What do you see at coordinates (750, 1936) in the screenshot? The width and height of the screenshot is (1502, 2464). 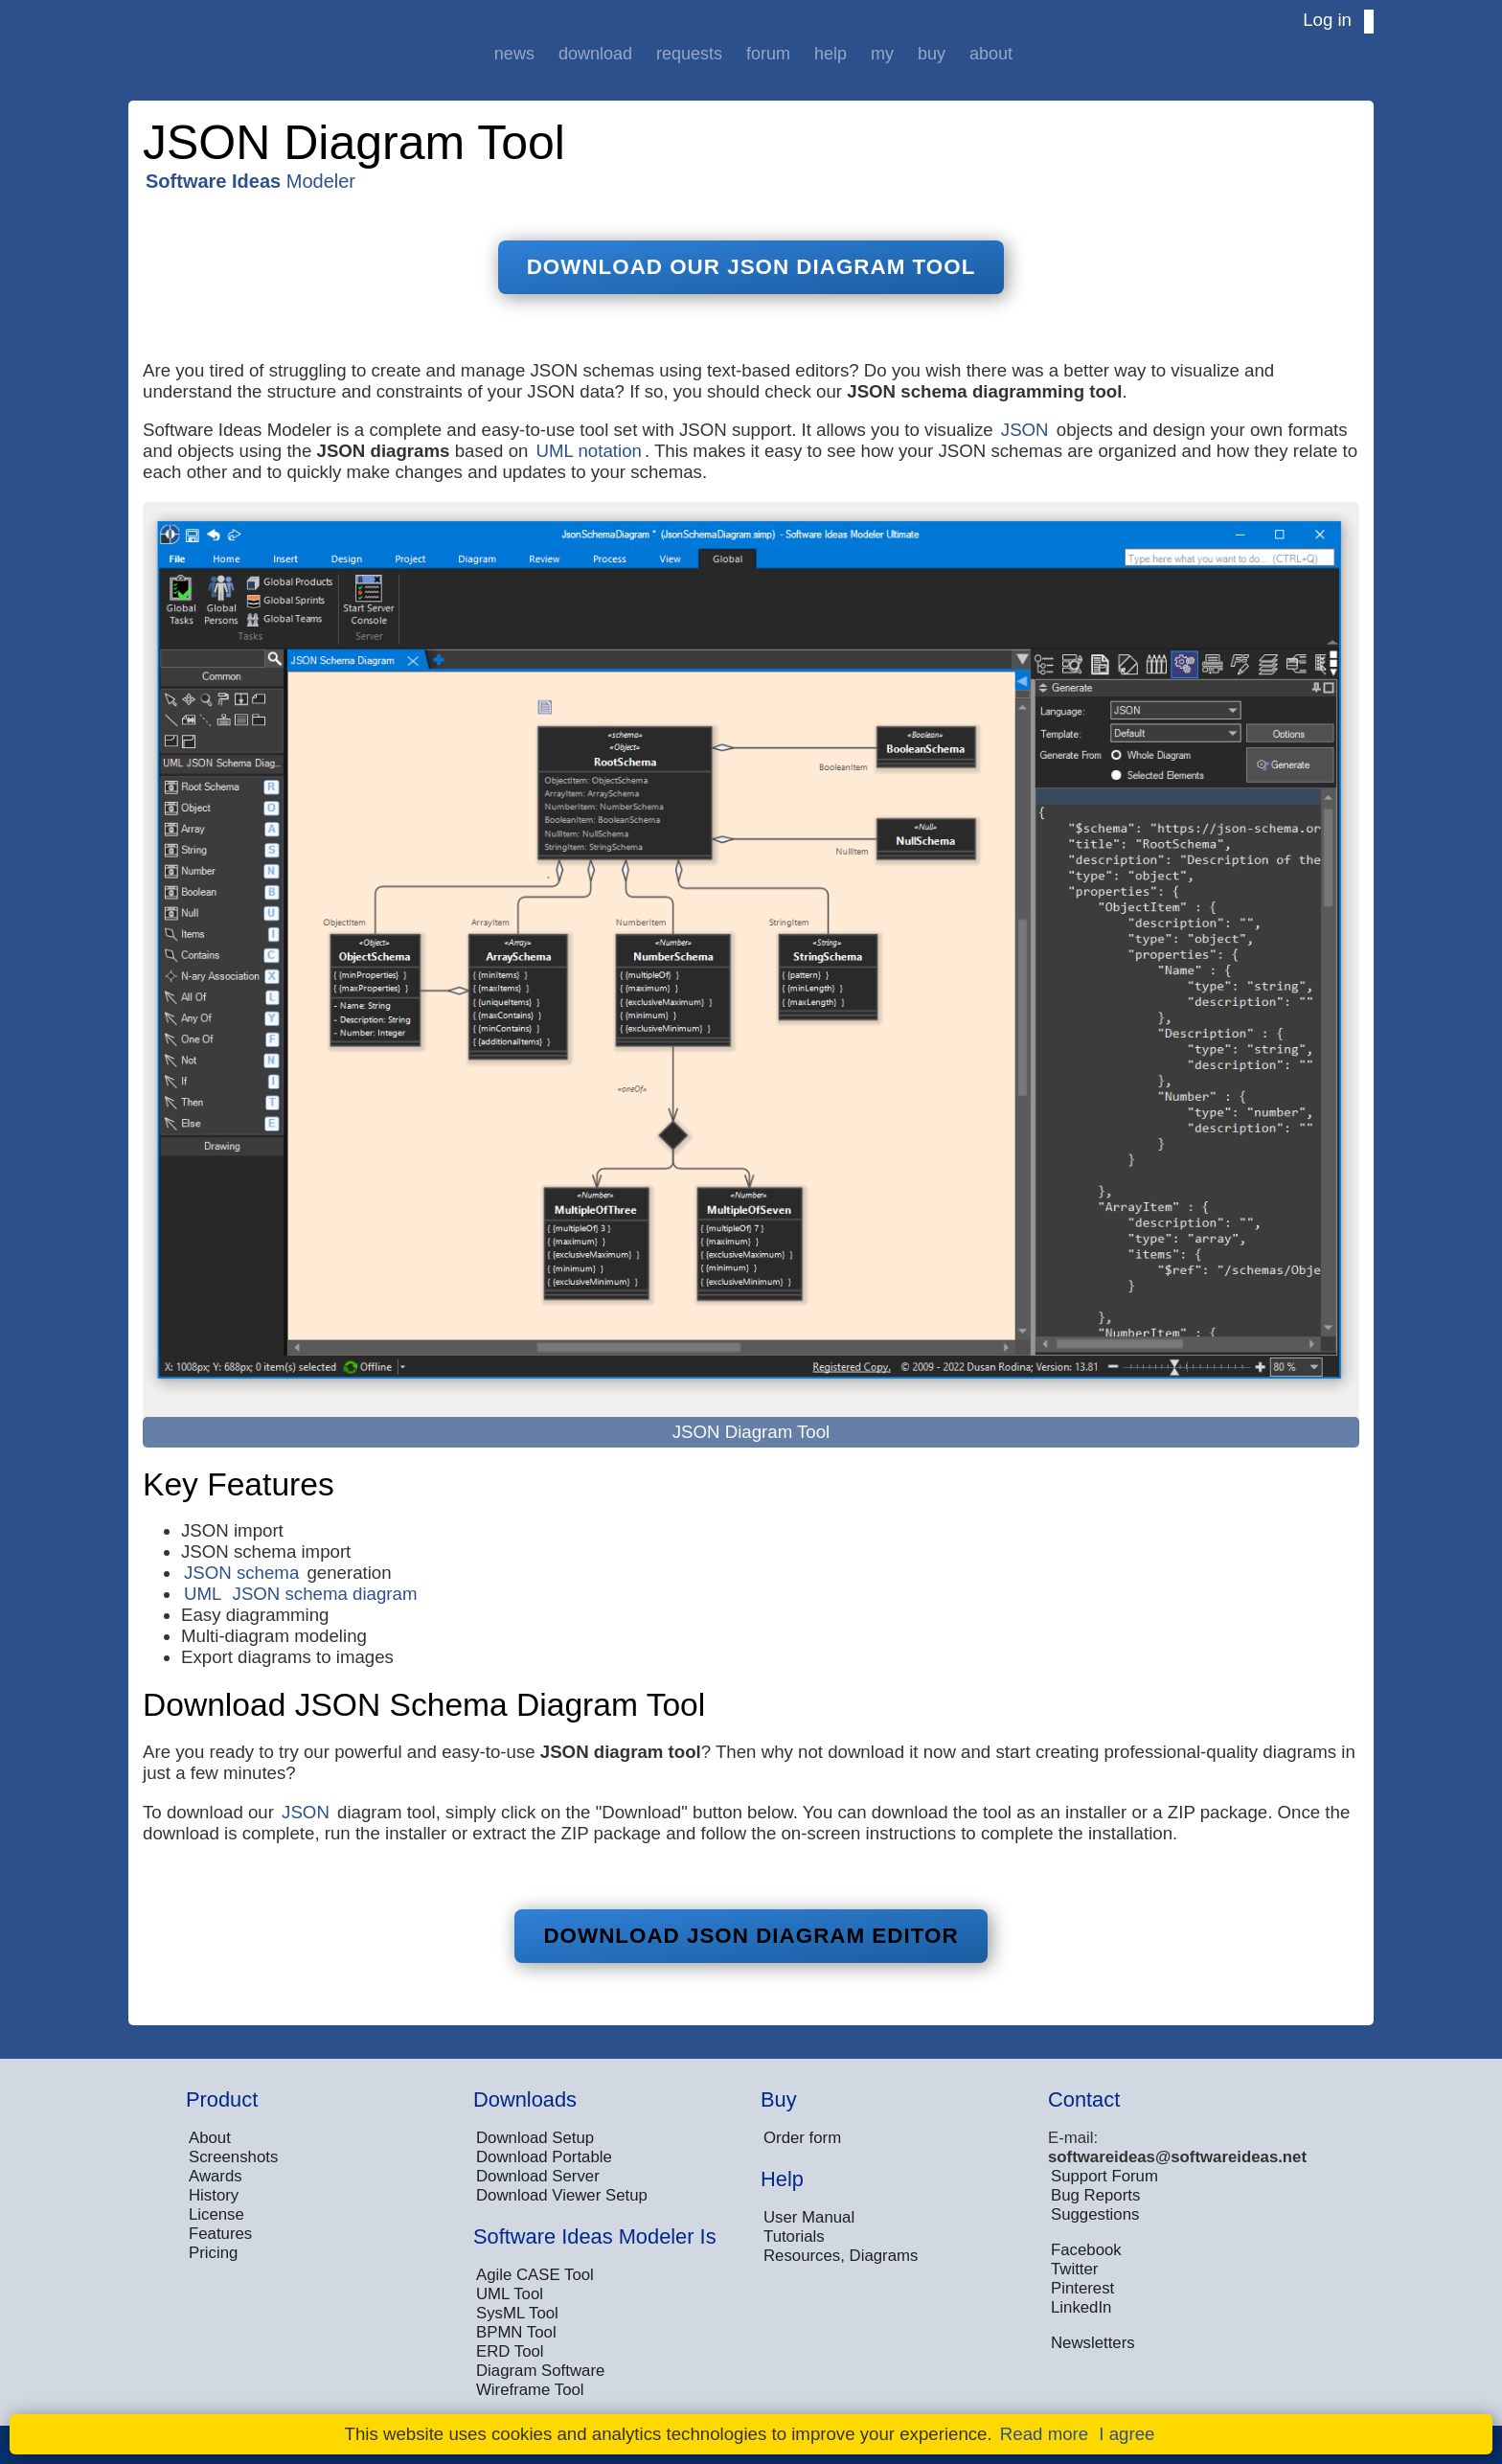 I see `Download JSON Diagram Editor` at bounding box center [750, 1936].